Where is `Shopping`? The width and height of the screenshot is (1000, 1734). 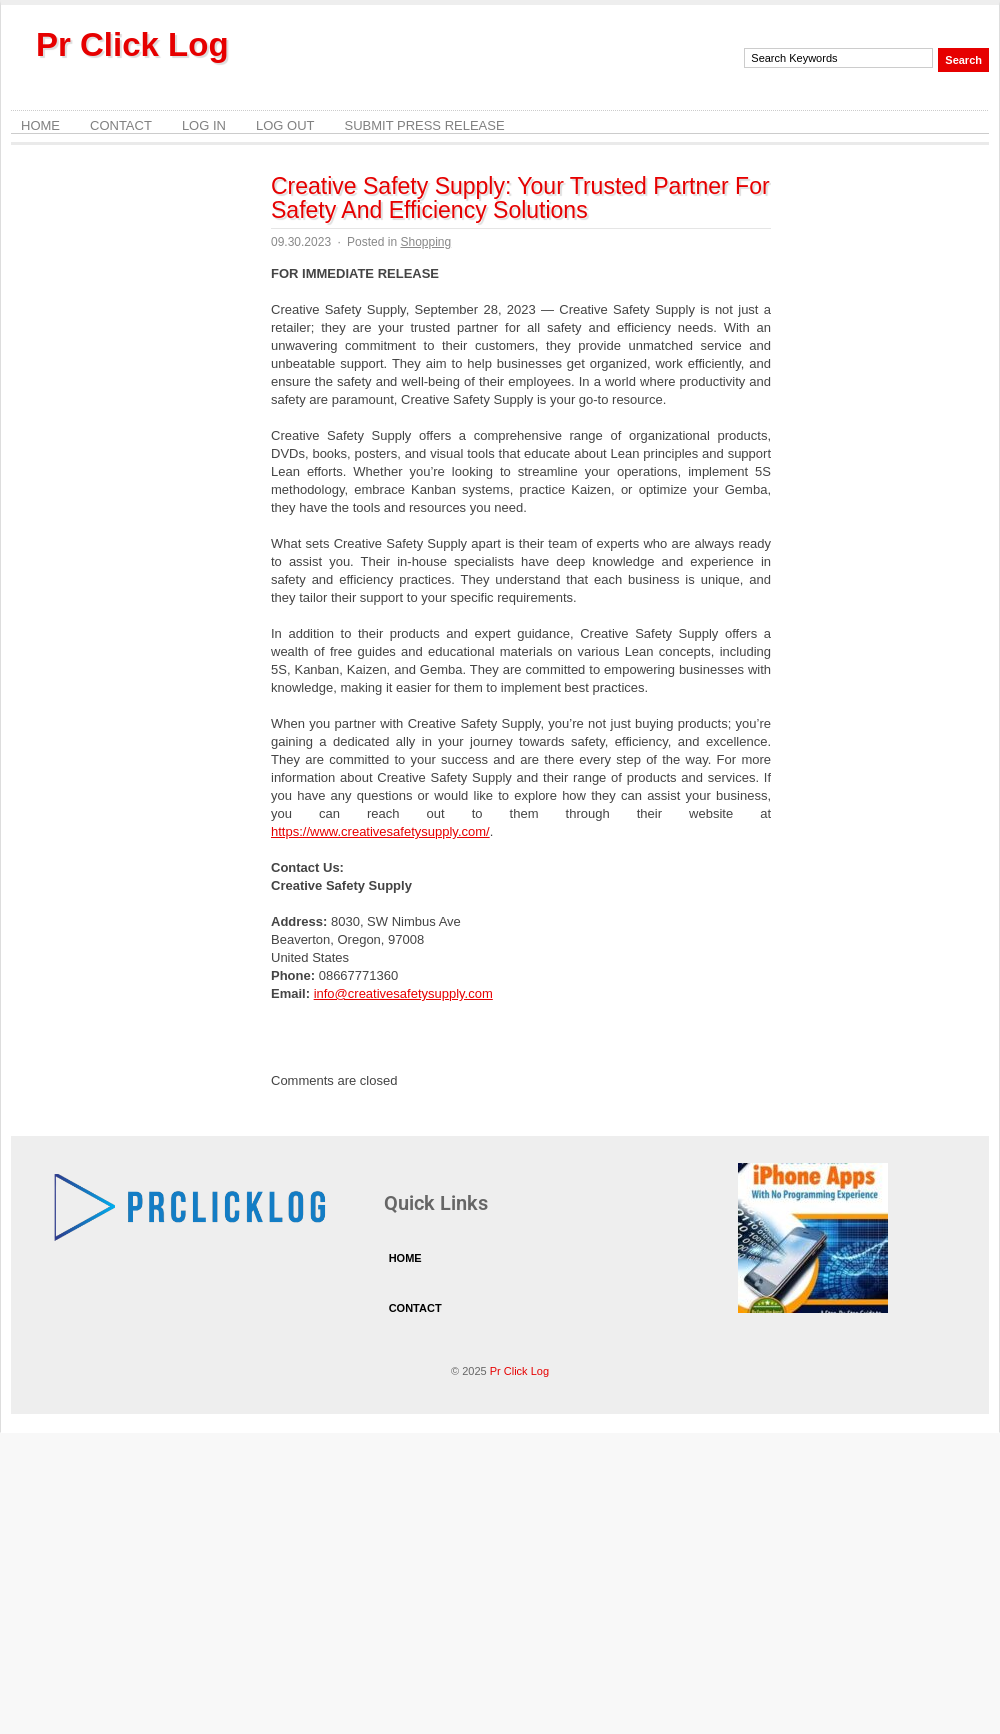 Shopping is located at coordinates (425, 242).